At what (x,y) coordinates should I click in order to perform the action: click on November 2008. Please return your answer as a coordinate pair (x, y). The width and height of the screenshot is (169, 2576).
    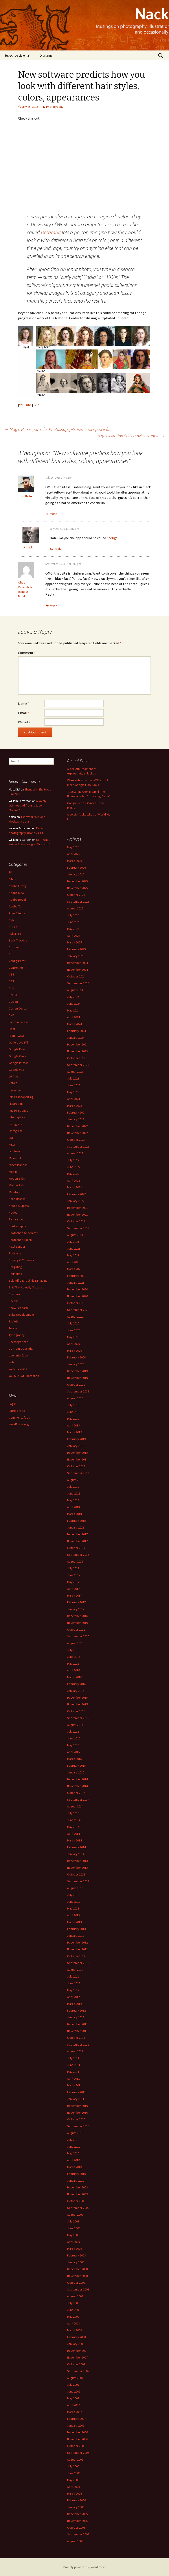
    Looking at the image, I should click on (77, 2276).